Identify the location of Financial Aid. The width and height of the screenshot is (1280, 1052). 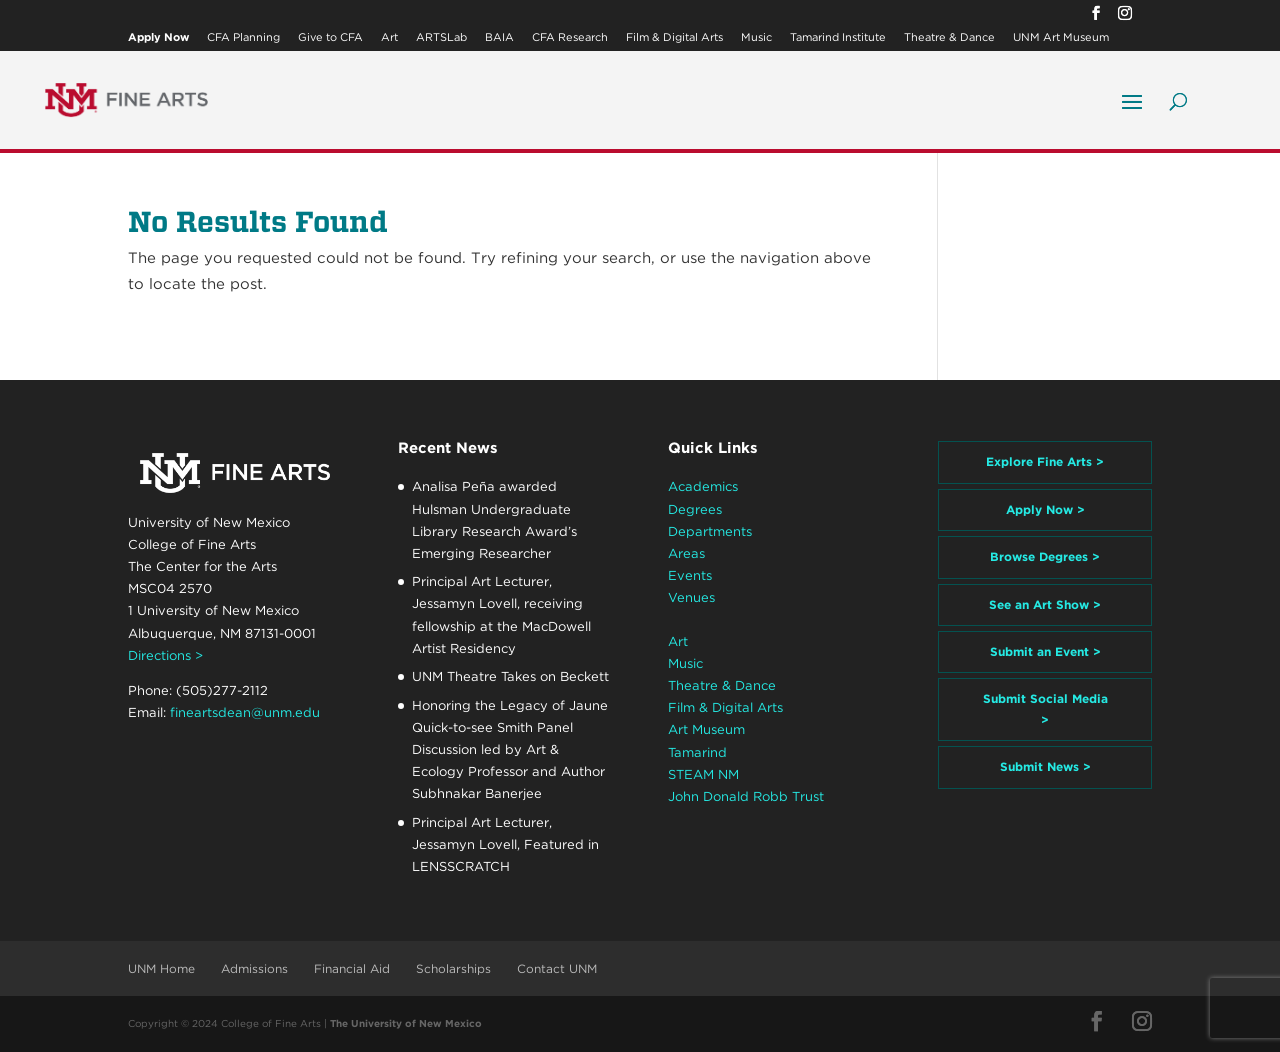
(352, 968).